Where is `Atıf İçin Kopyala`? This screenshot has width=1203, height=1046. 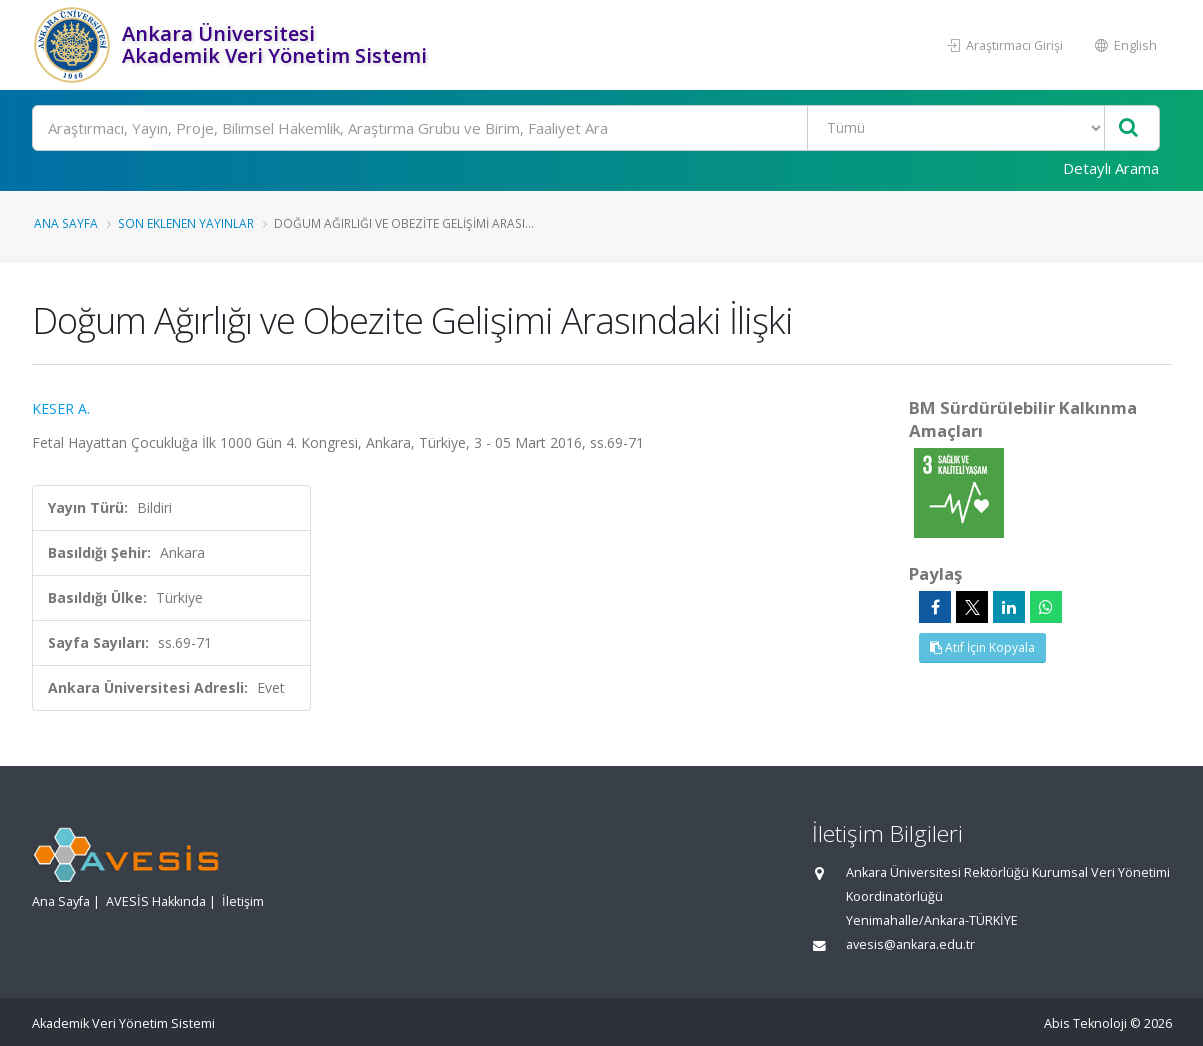
Atıf İçin Kopyala is located at coordinates (982, 647).